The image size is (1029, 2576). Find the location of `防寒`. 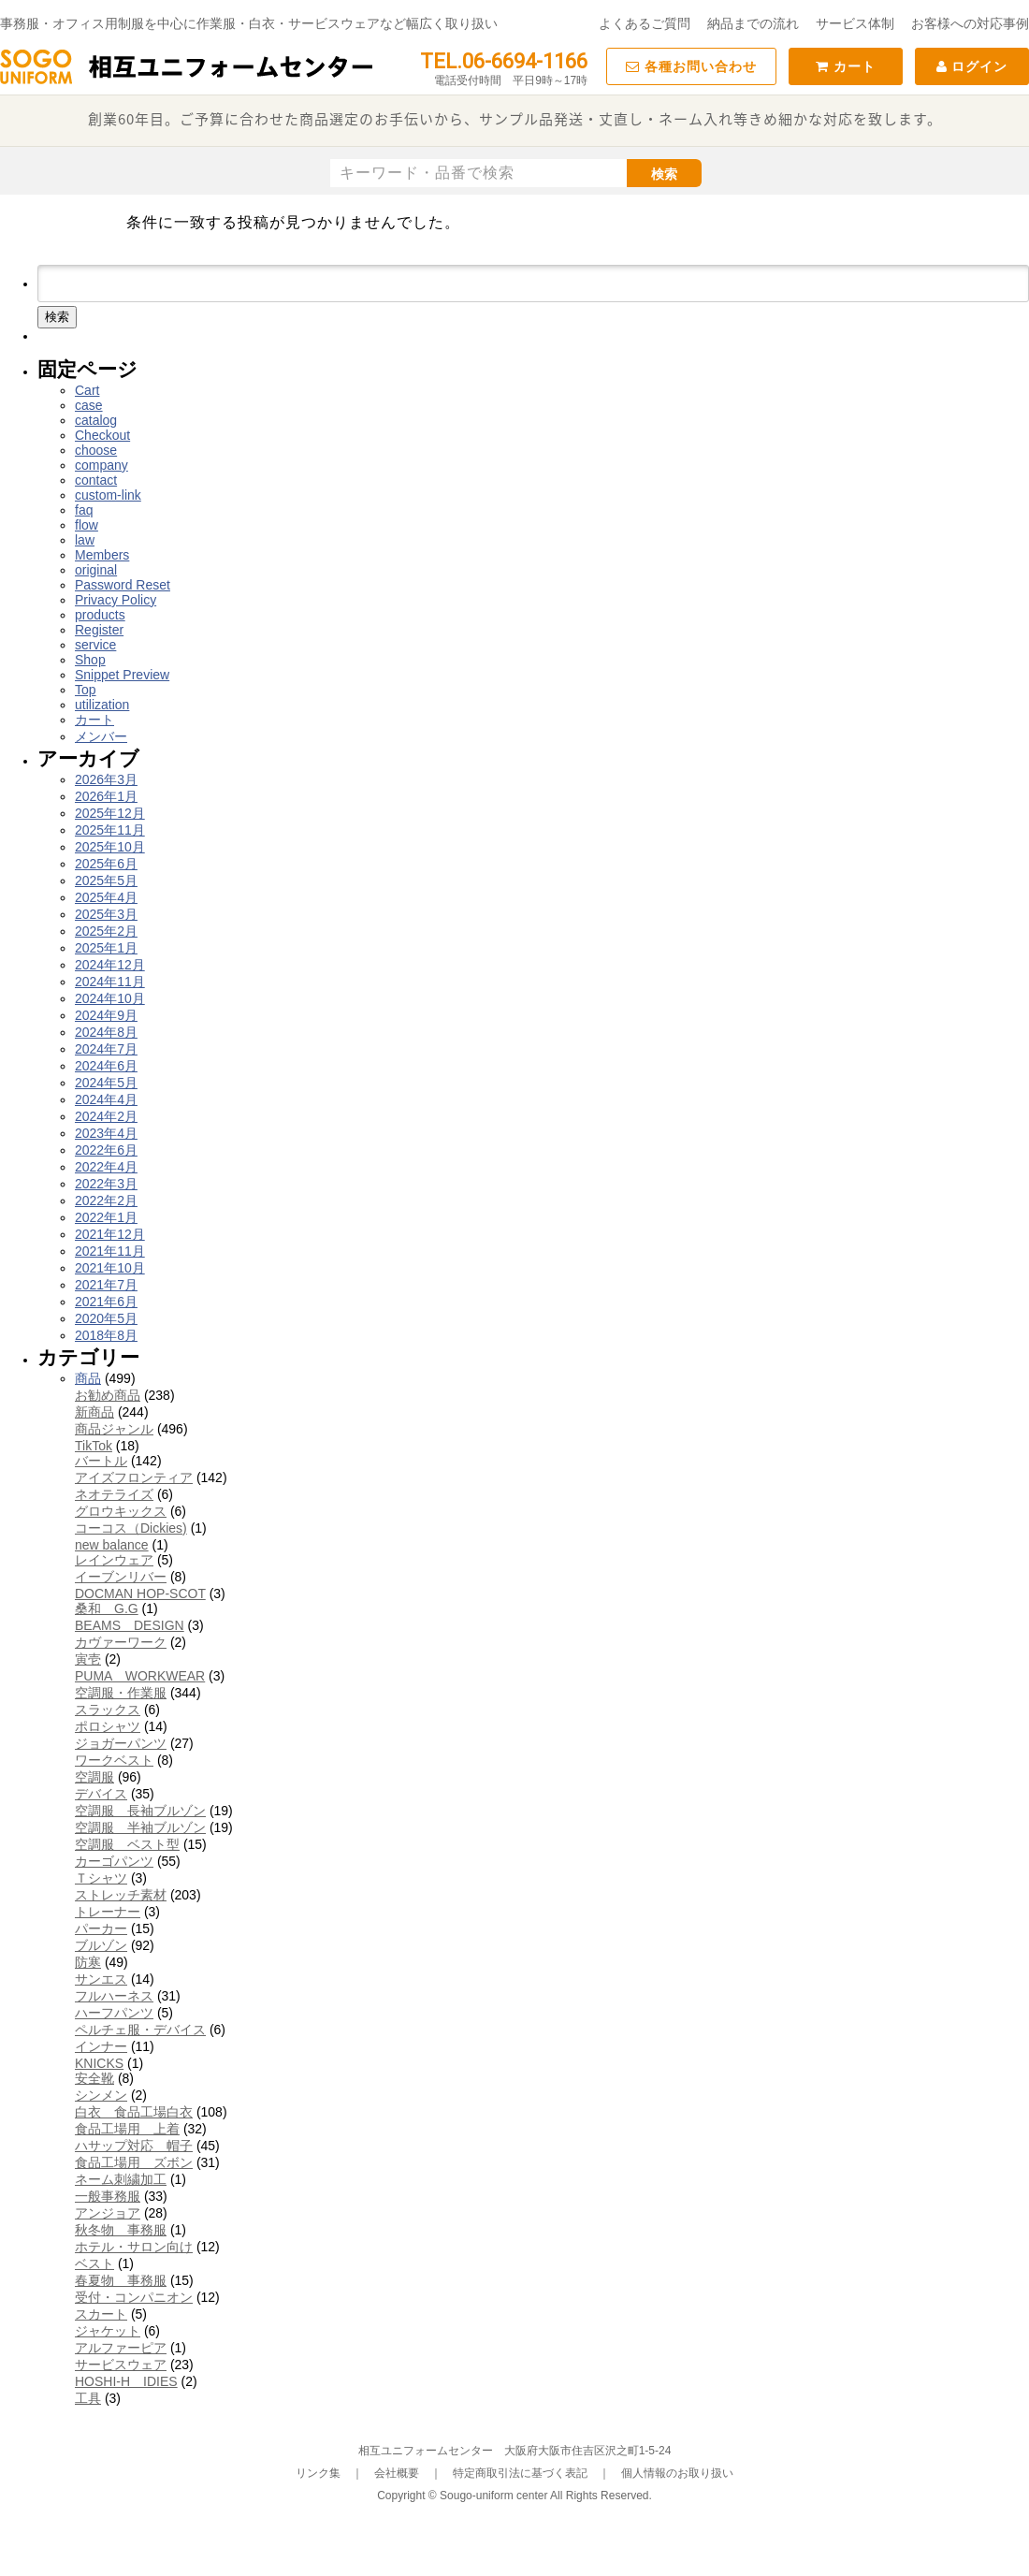

防寒 is located at coordinates (88, 1962).